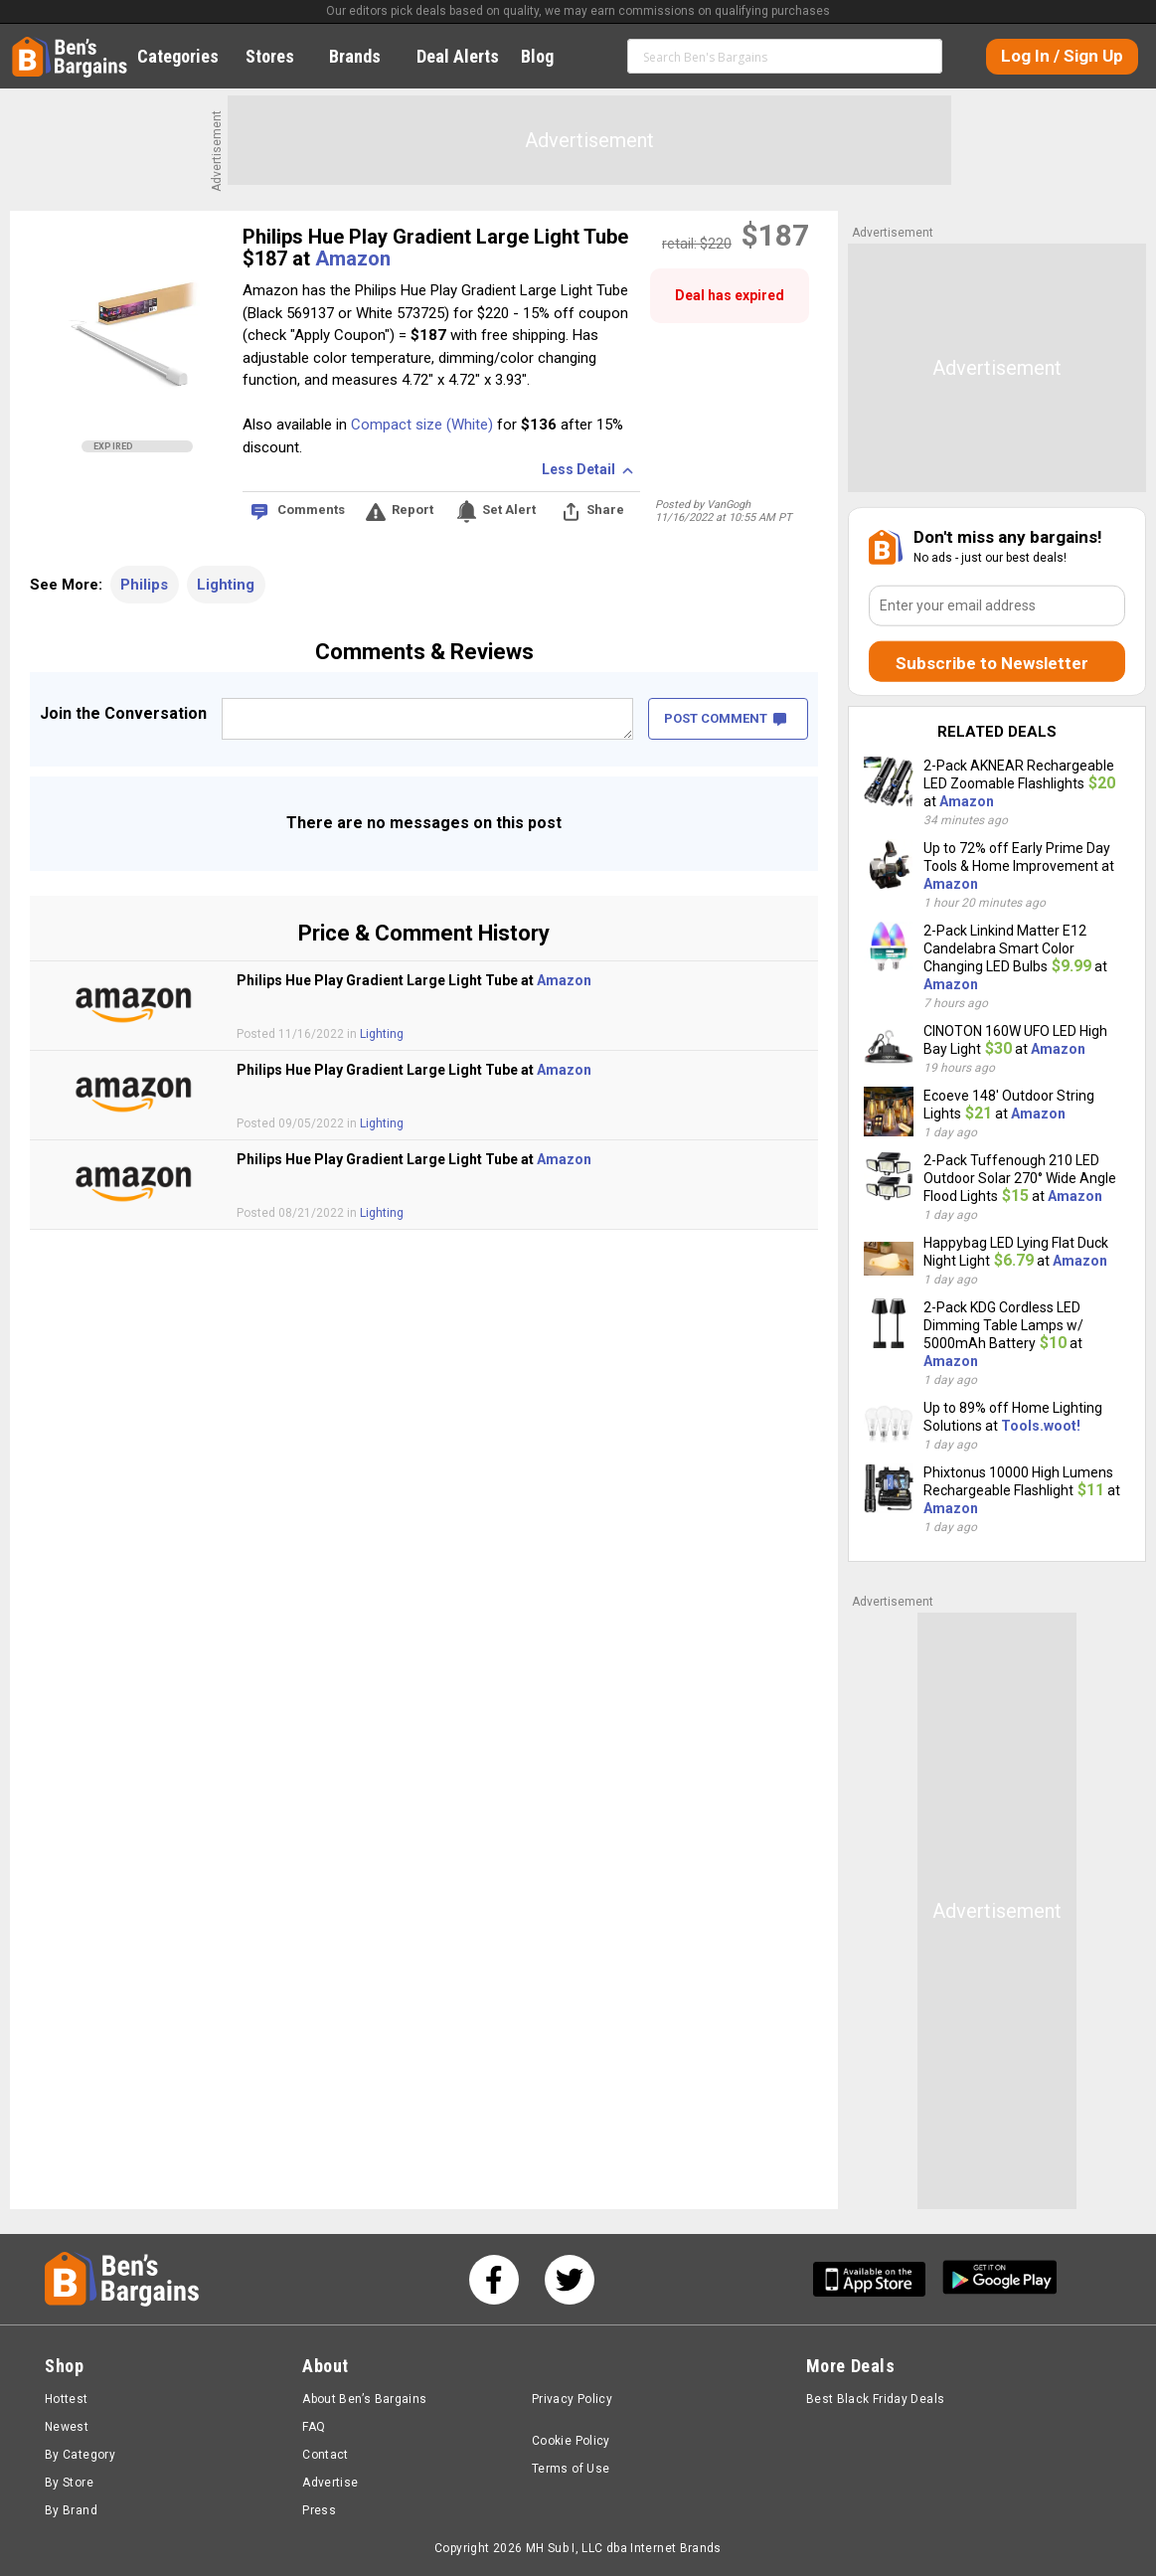  I want to click on Contact, so click(325, 2455).